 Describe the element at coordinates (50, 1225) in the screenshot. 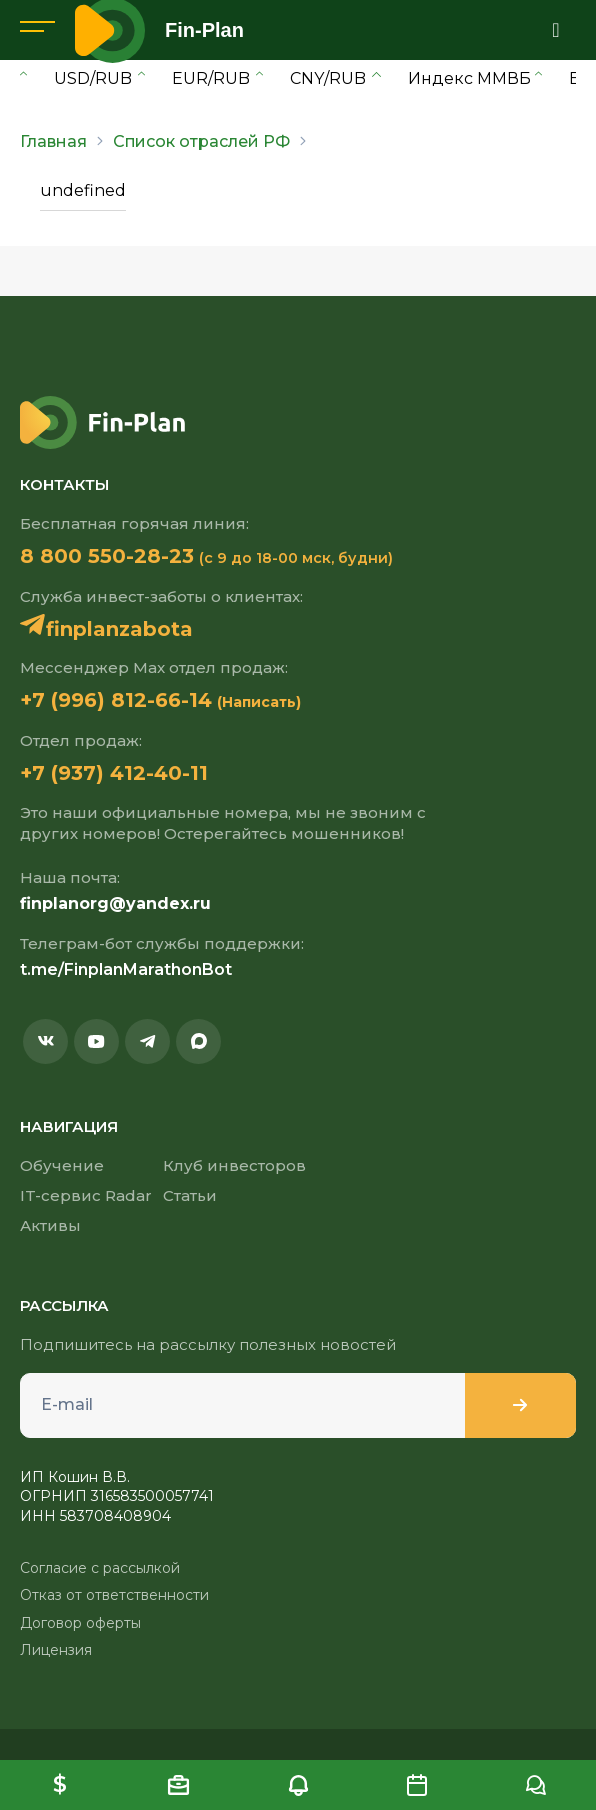

I see `Активы` at that location.